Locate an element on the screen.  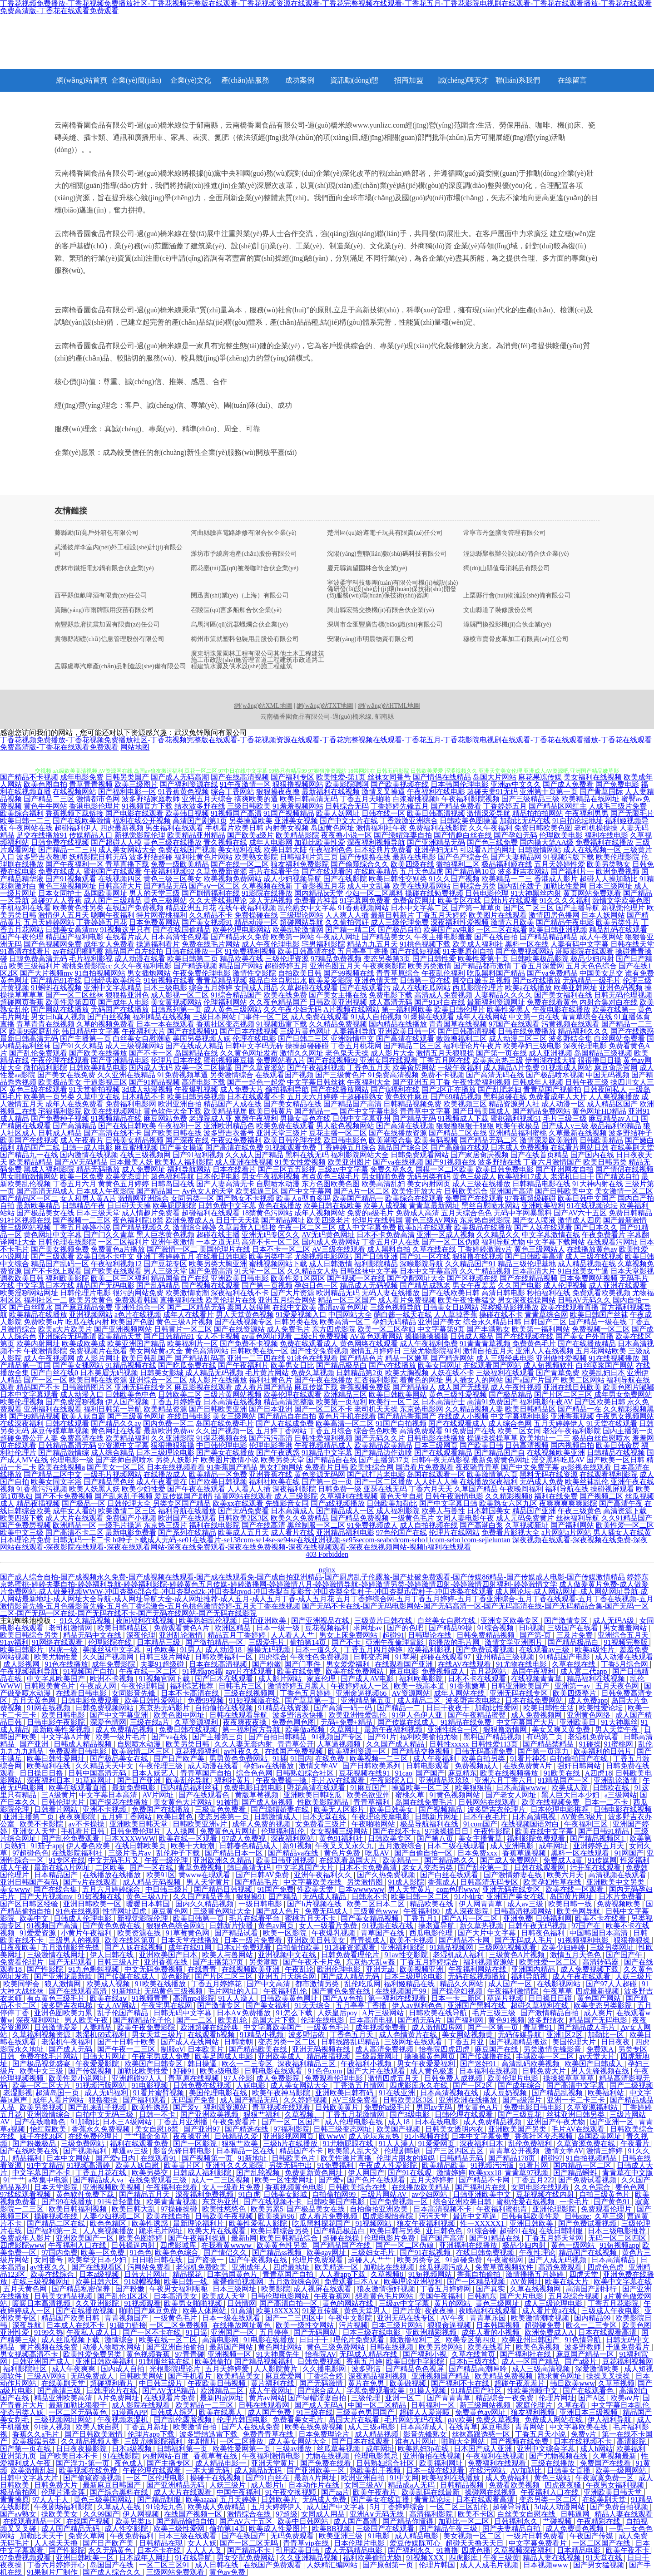
免费操碰在线 is located at coordinates (256, 915).